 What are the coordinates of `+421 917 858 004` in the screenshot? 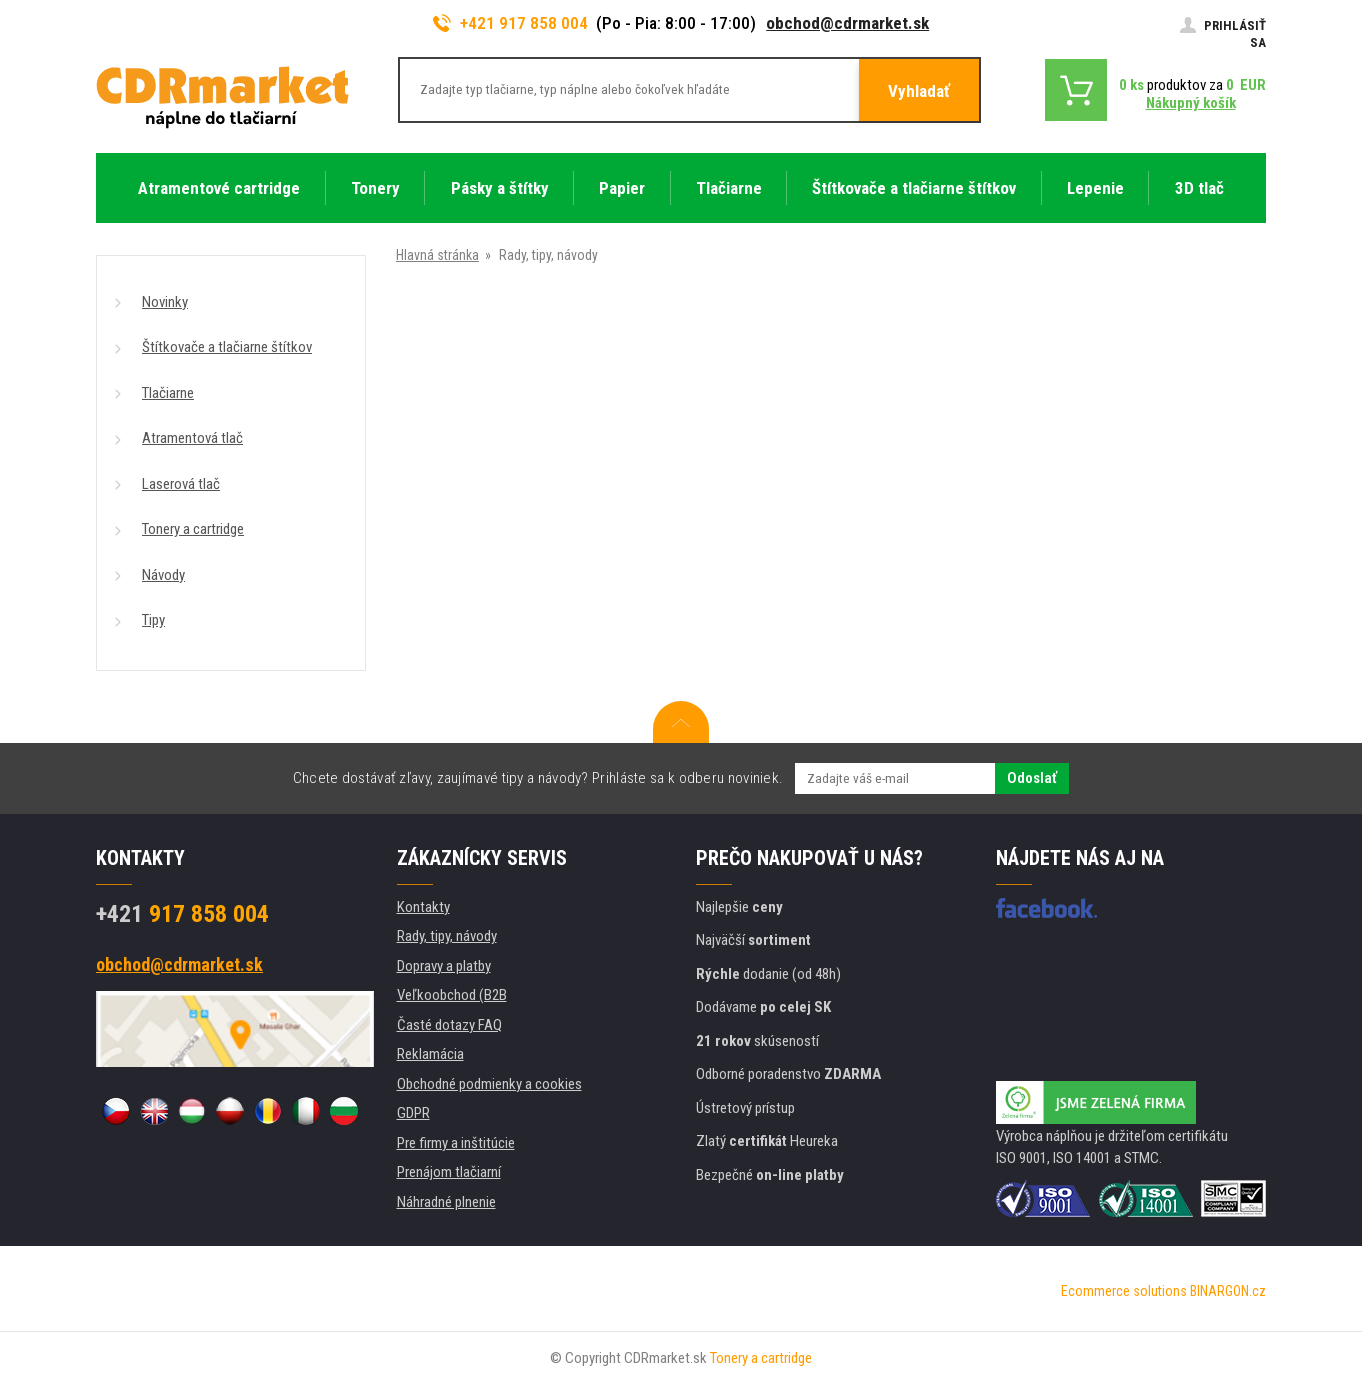 It's located at (511, 23).